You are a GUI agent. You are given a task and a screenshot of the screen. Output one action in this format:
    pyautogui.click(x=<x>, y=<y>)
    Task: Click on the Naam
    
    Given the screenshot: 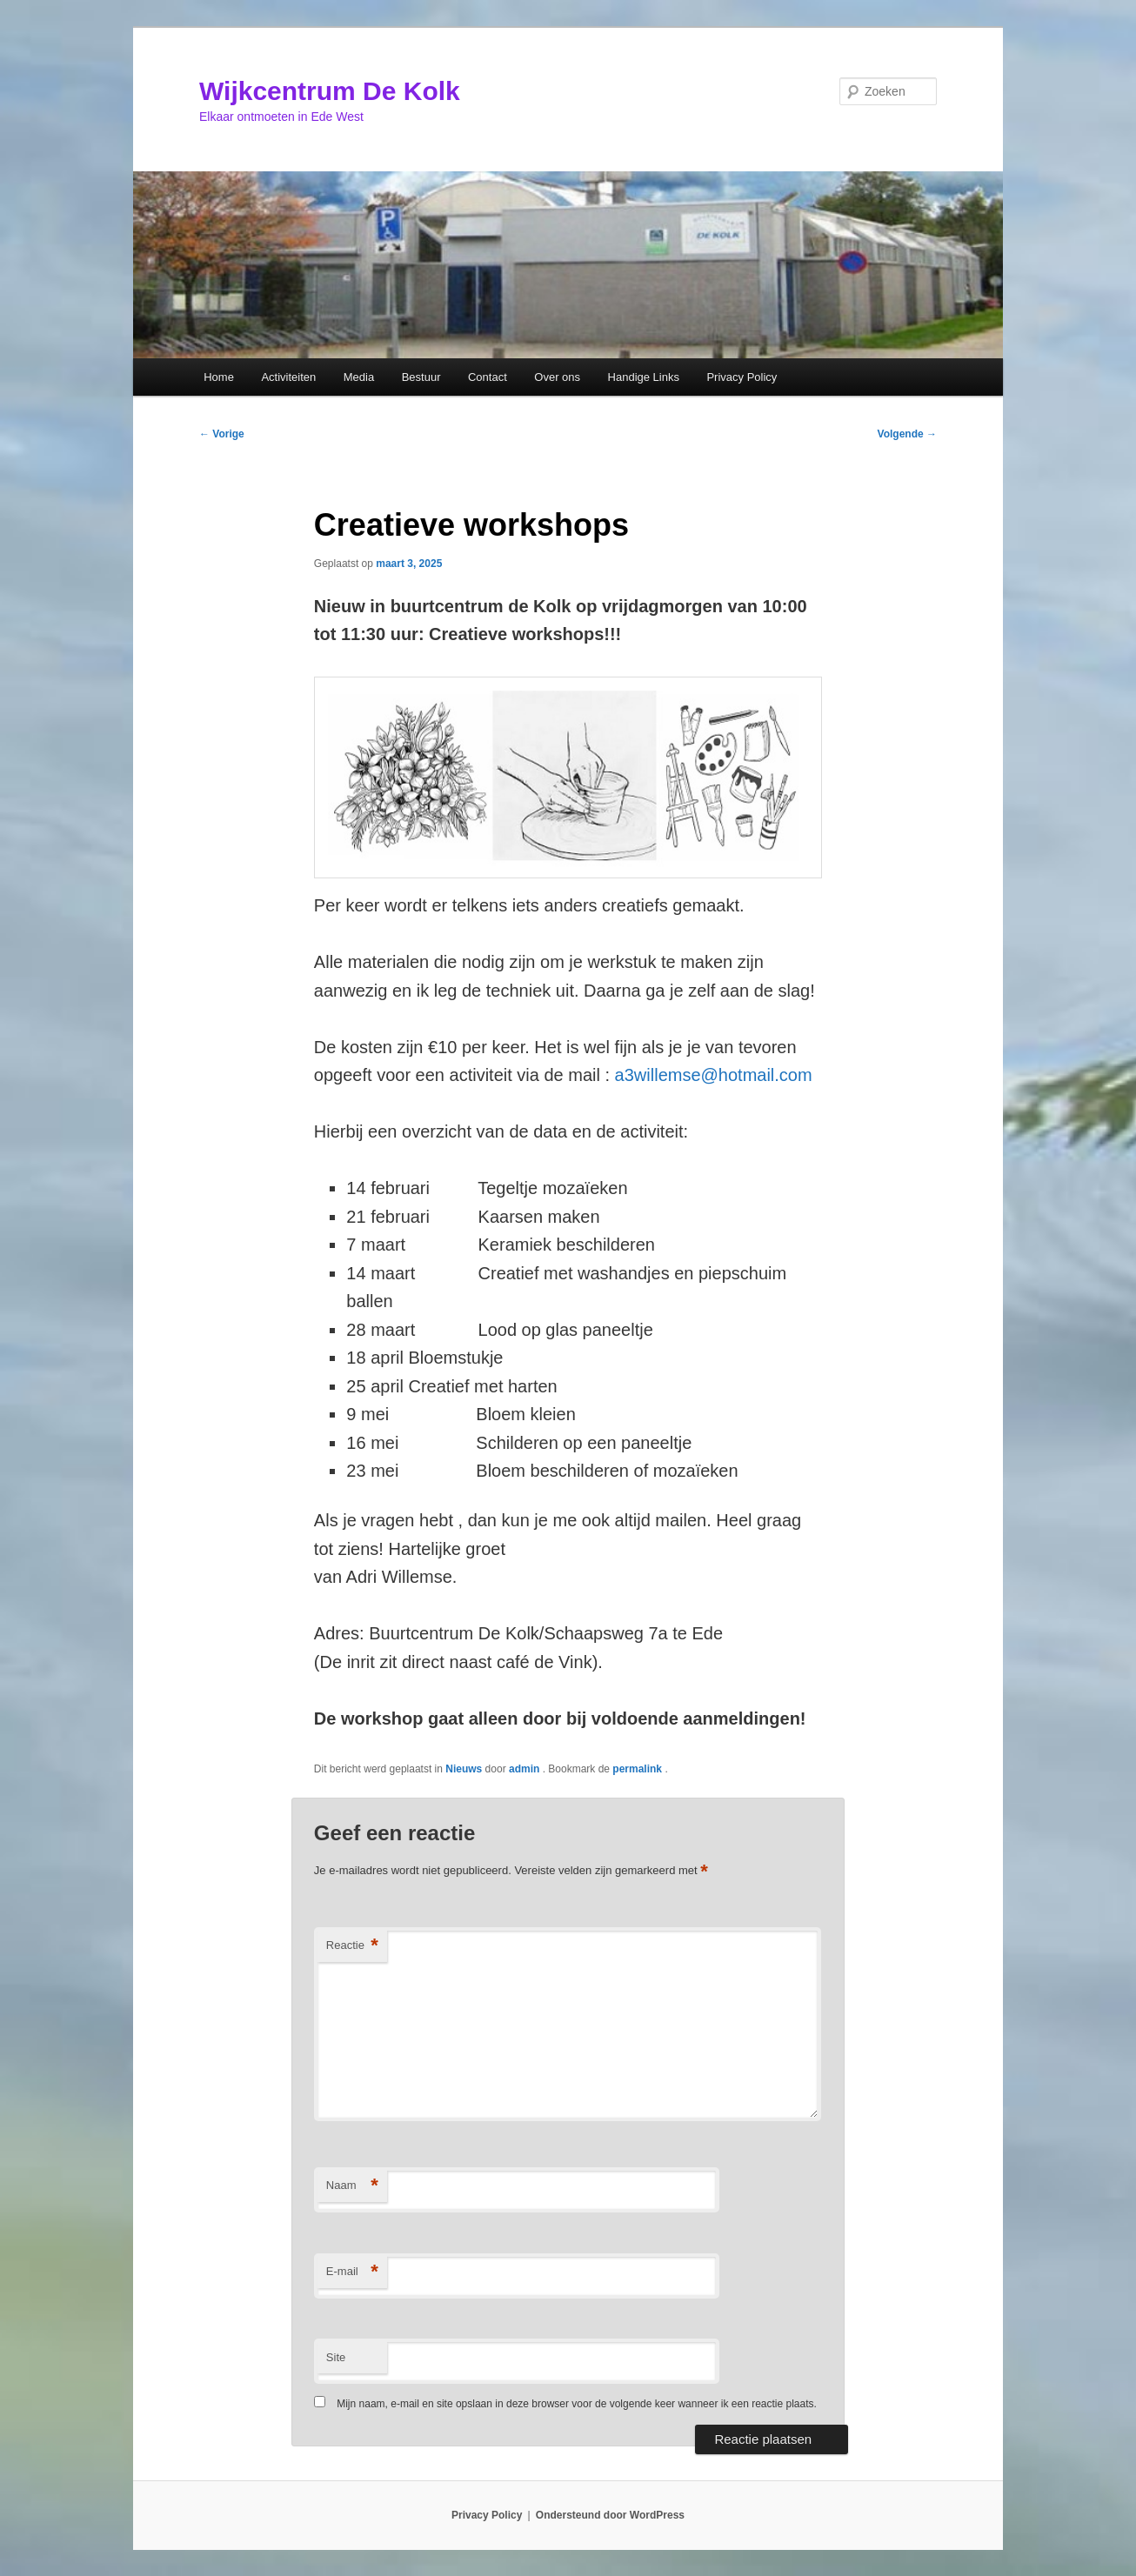 What is the action you would take?
    pyautogui.click(x=352, y=2186)
    